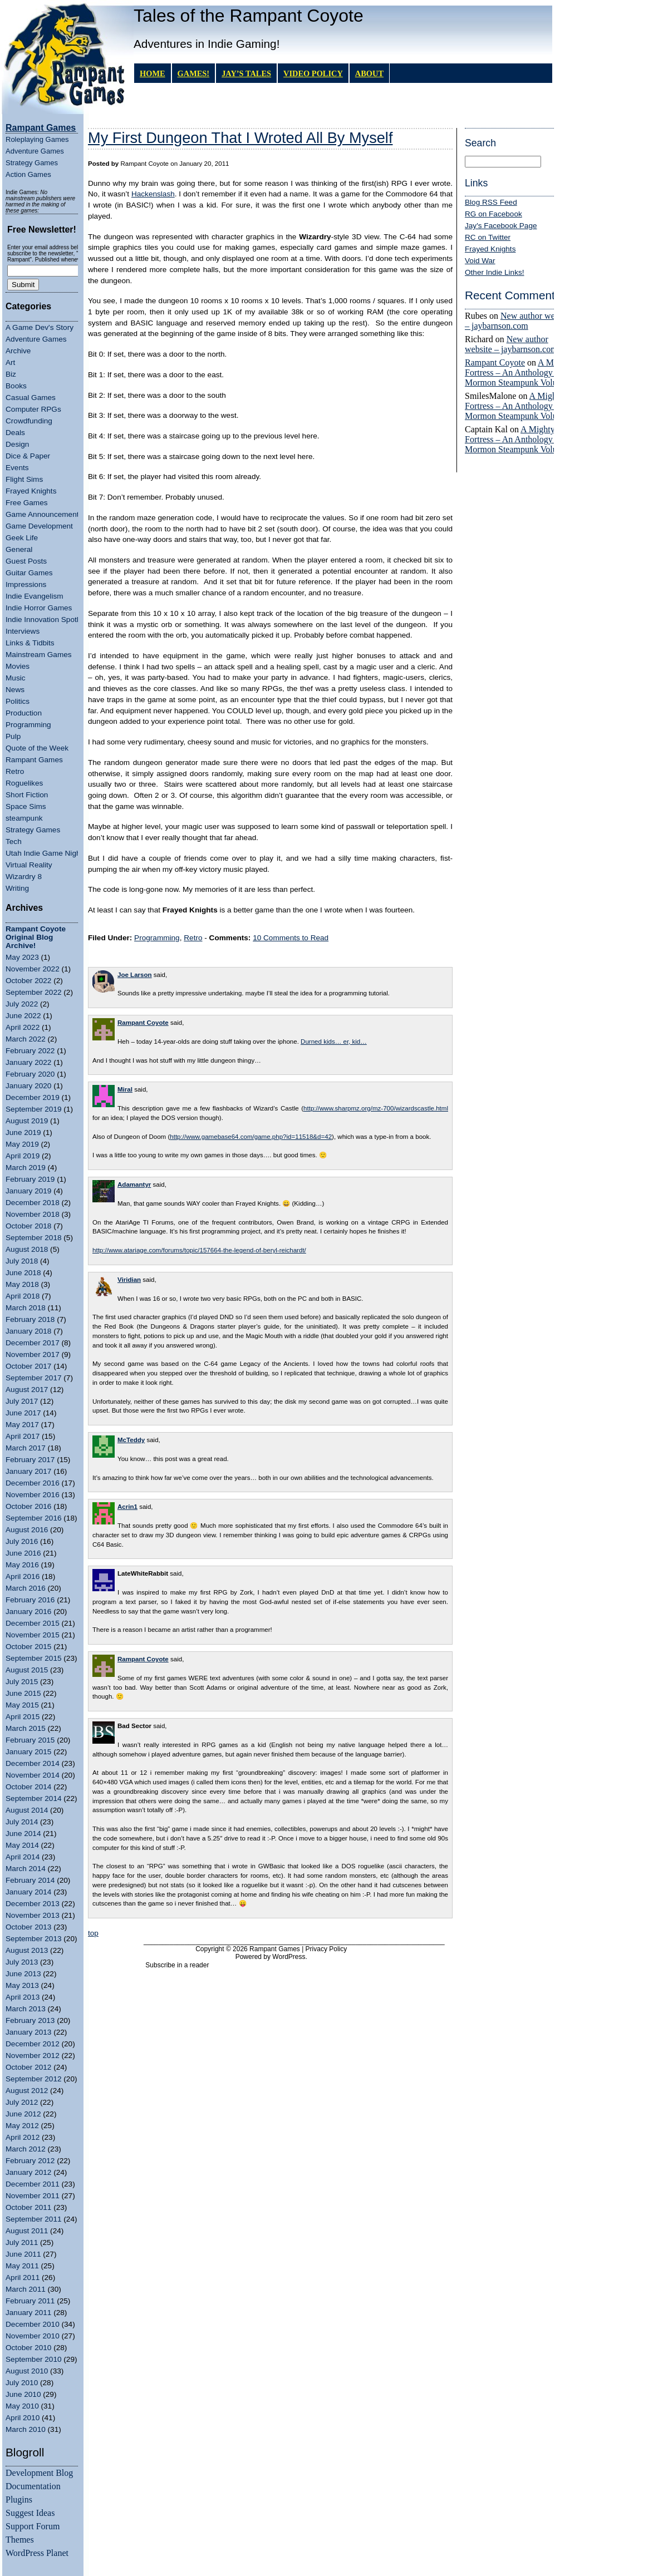  I want to click on July 2022, so click(22, 1004).